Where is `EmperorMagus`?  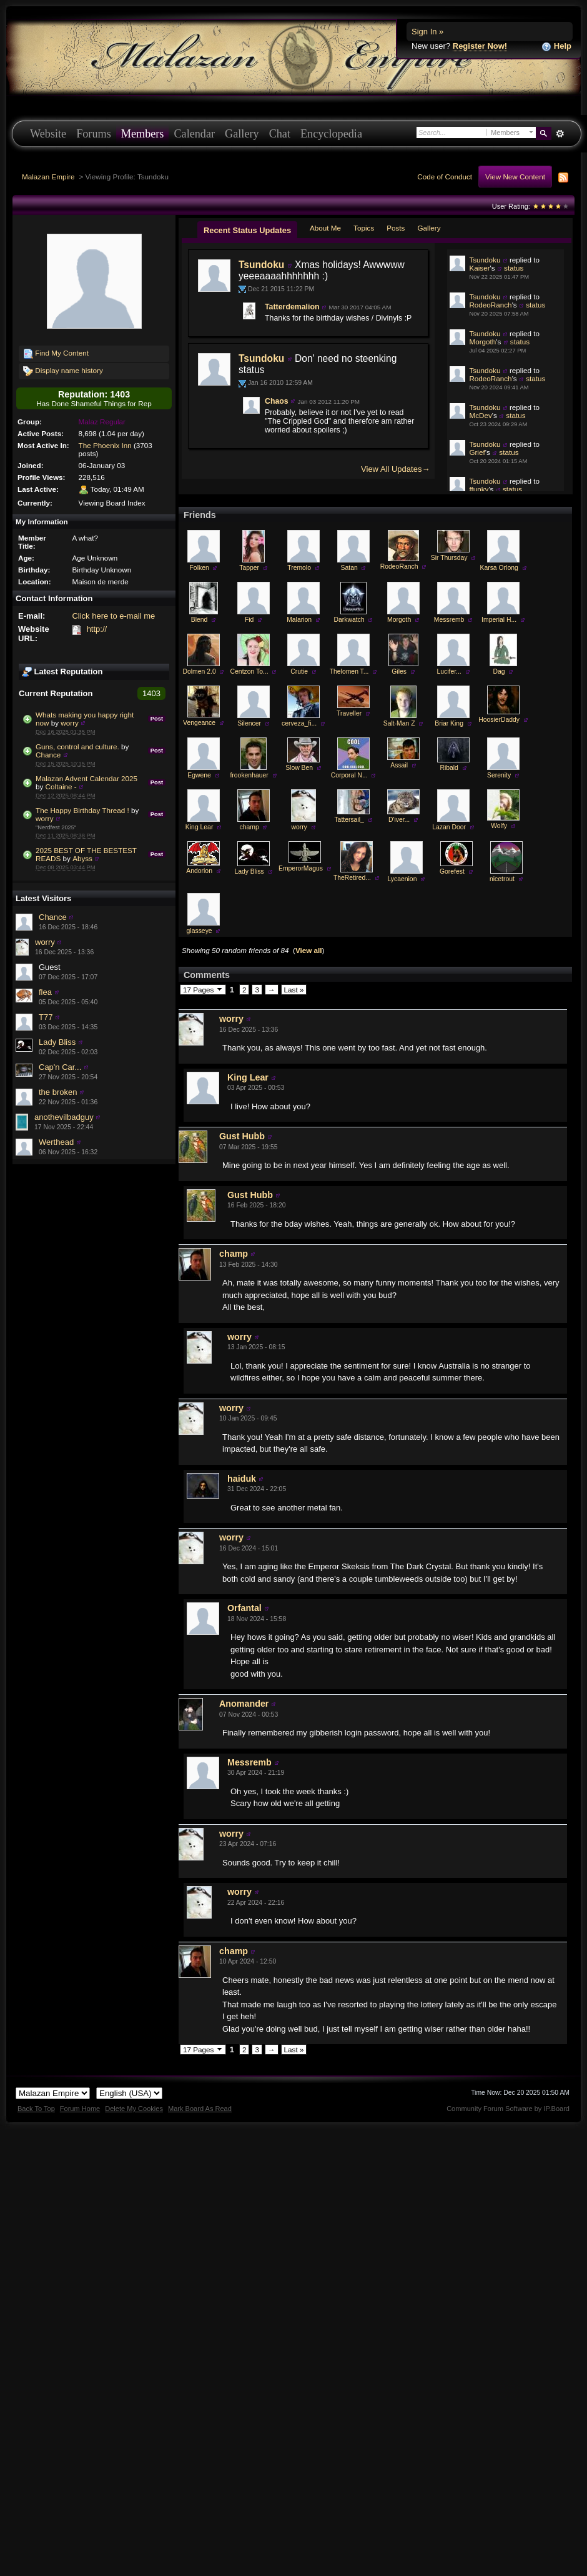 EmperorMagus is located at coordinates (301, 905).